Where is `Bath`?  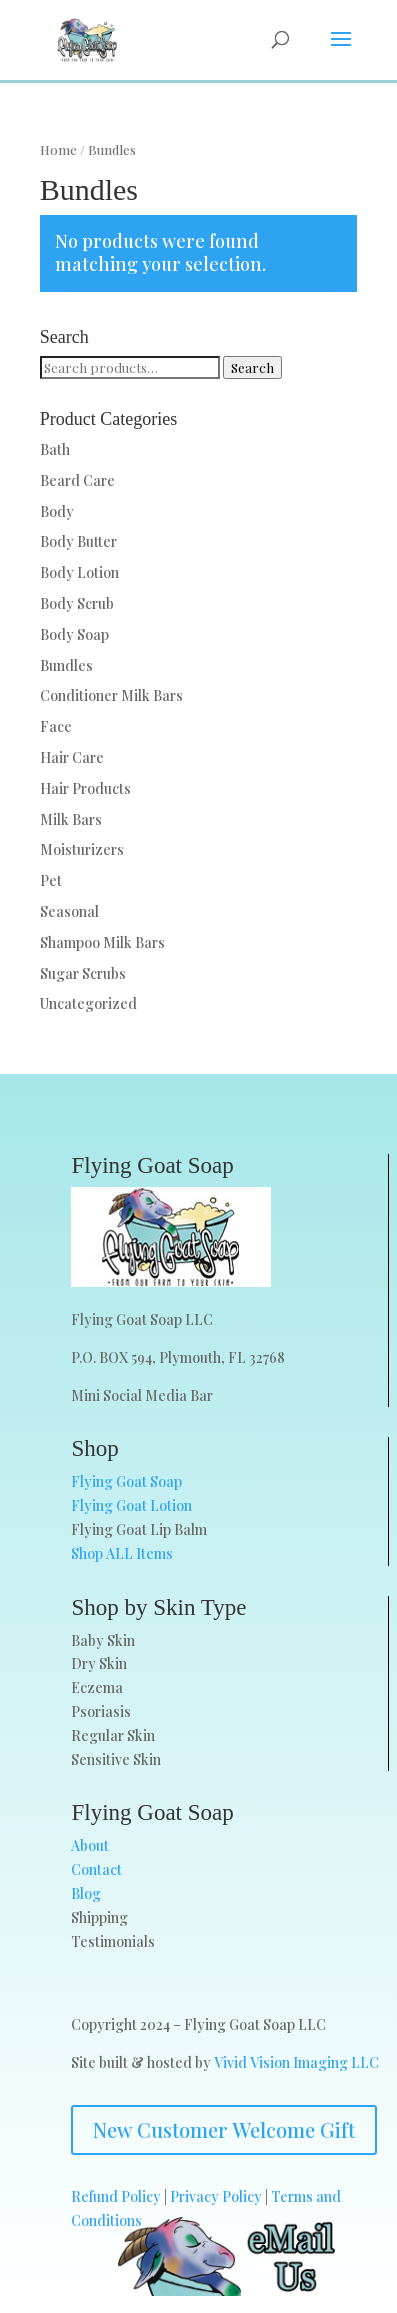 Bath is located at coordinates (55, 449).